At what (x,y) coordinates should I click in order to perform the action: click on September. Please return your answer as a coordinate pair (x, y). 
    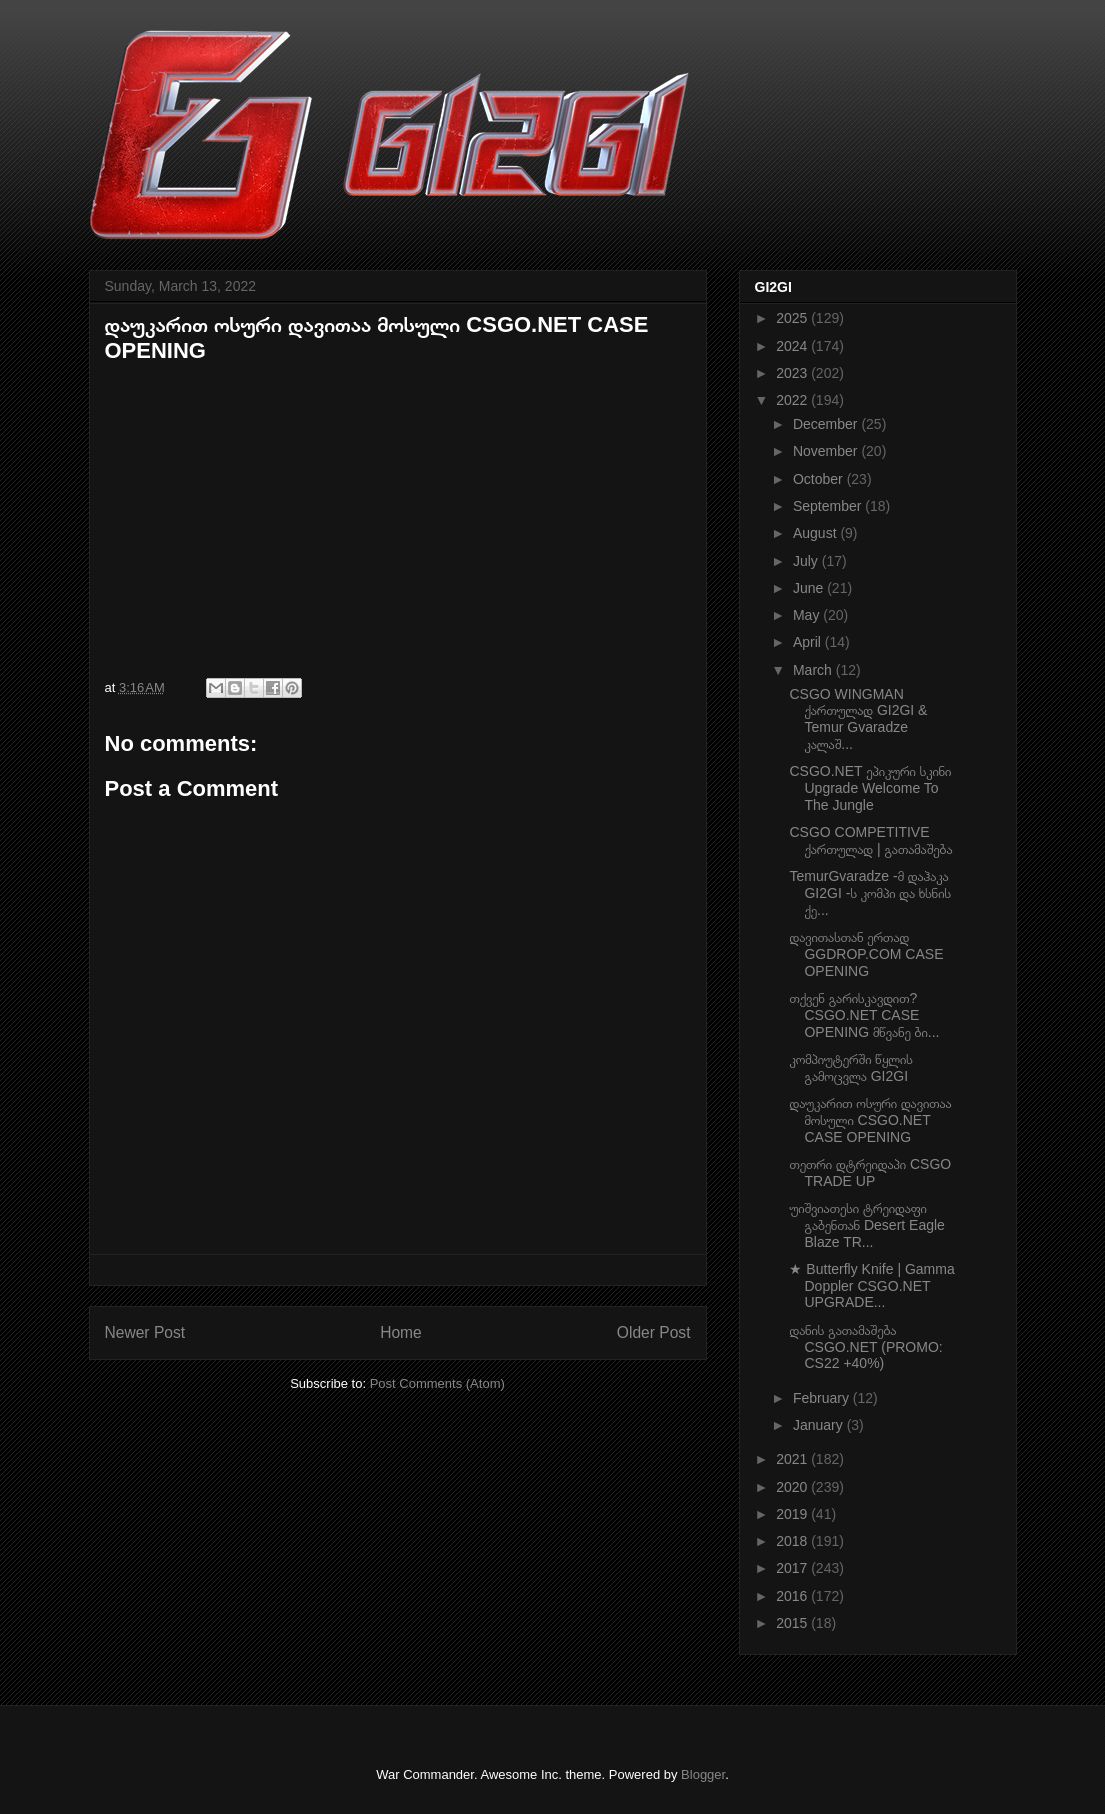
    Looking at the image, I should click on (829, 506).